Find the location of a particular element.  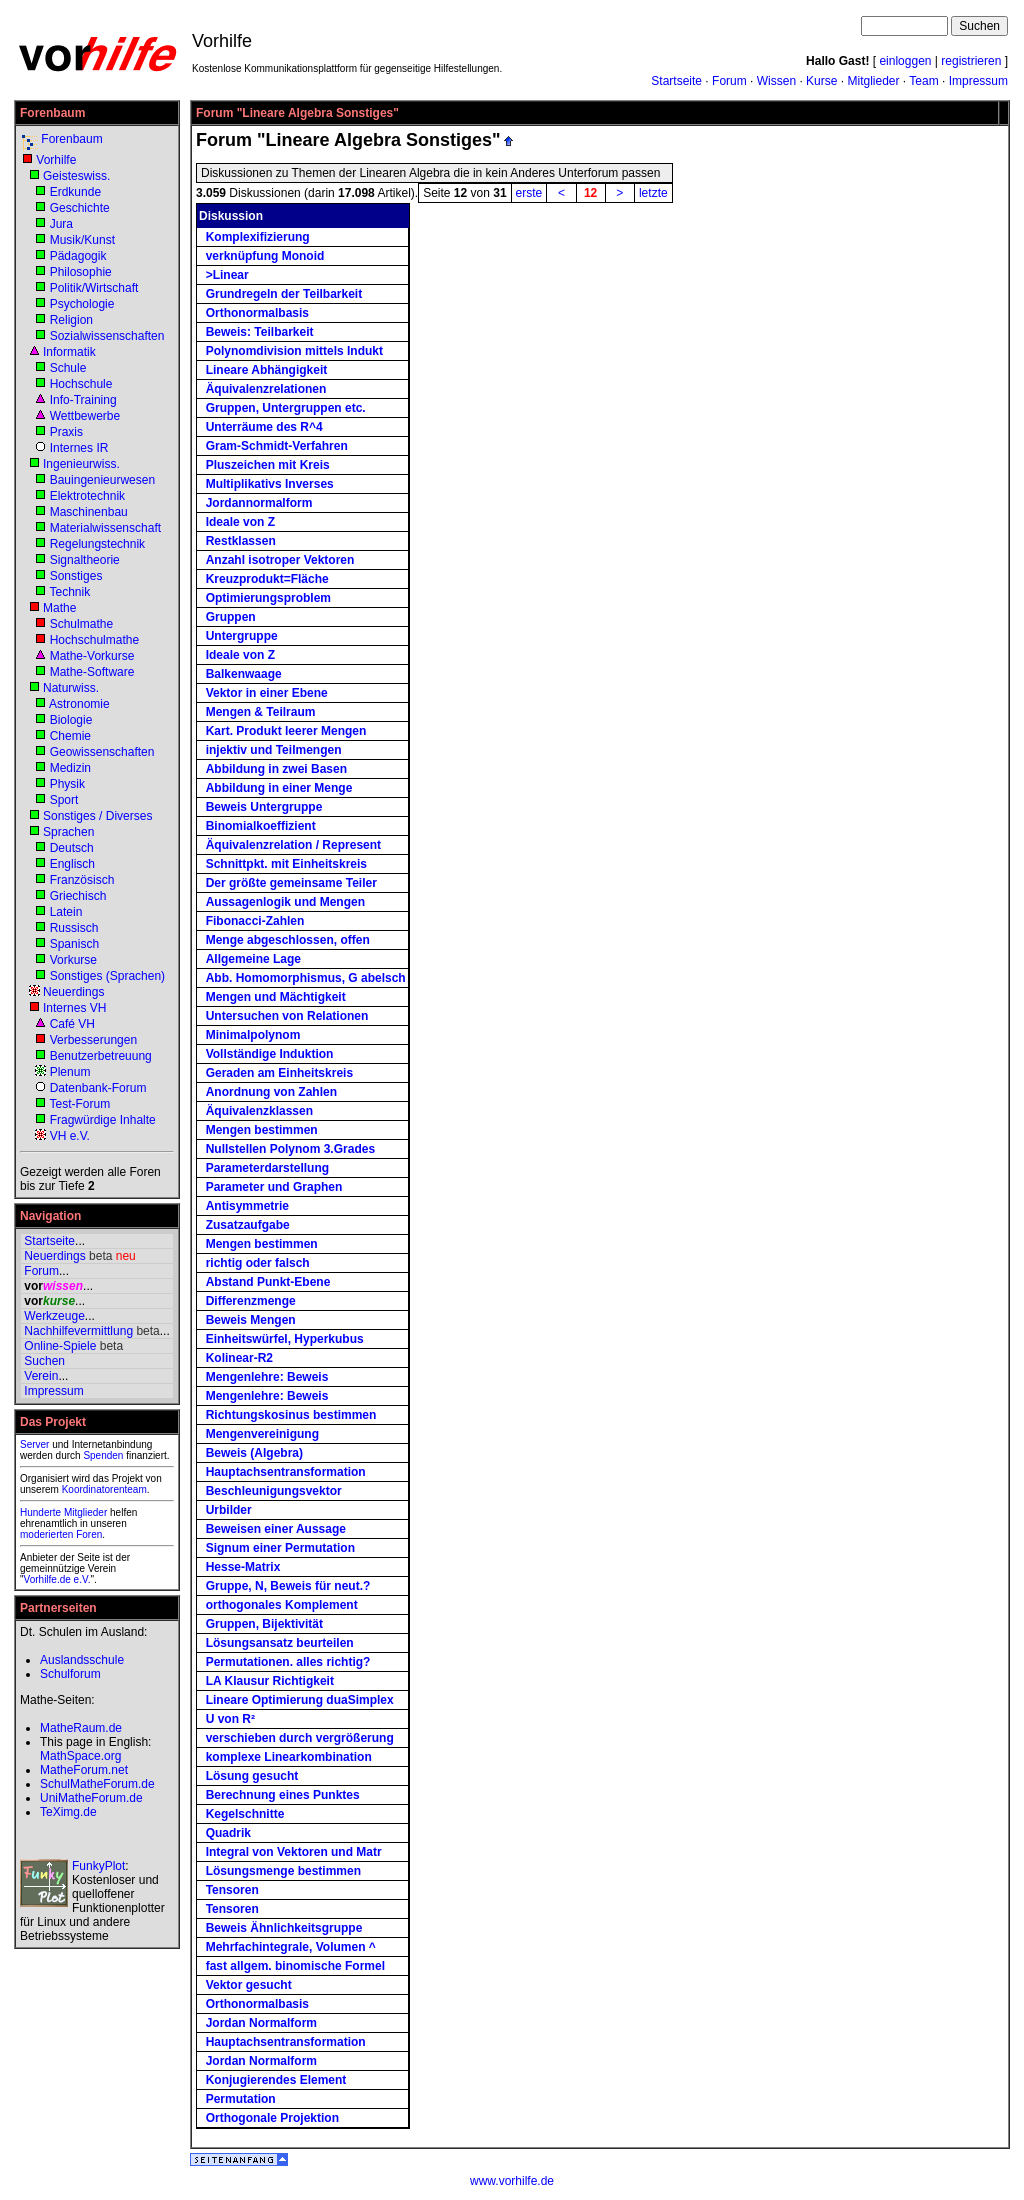

Englisch is located at coordinates (72, 864).